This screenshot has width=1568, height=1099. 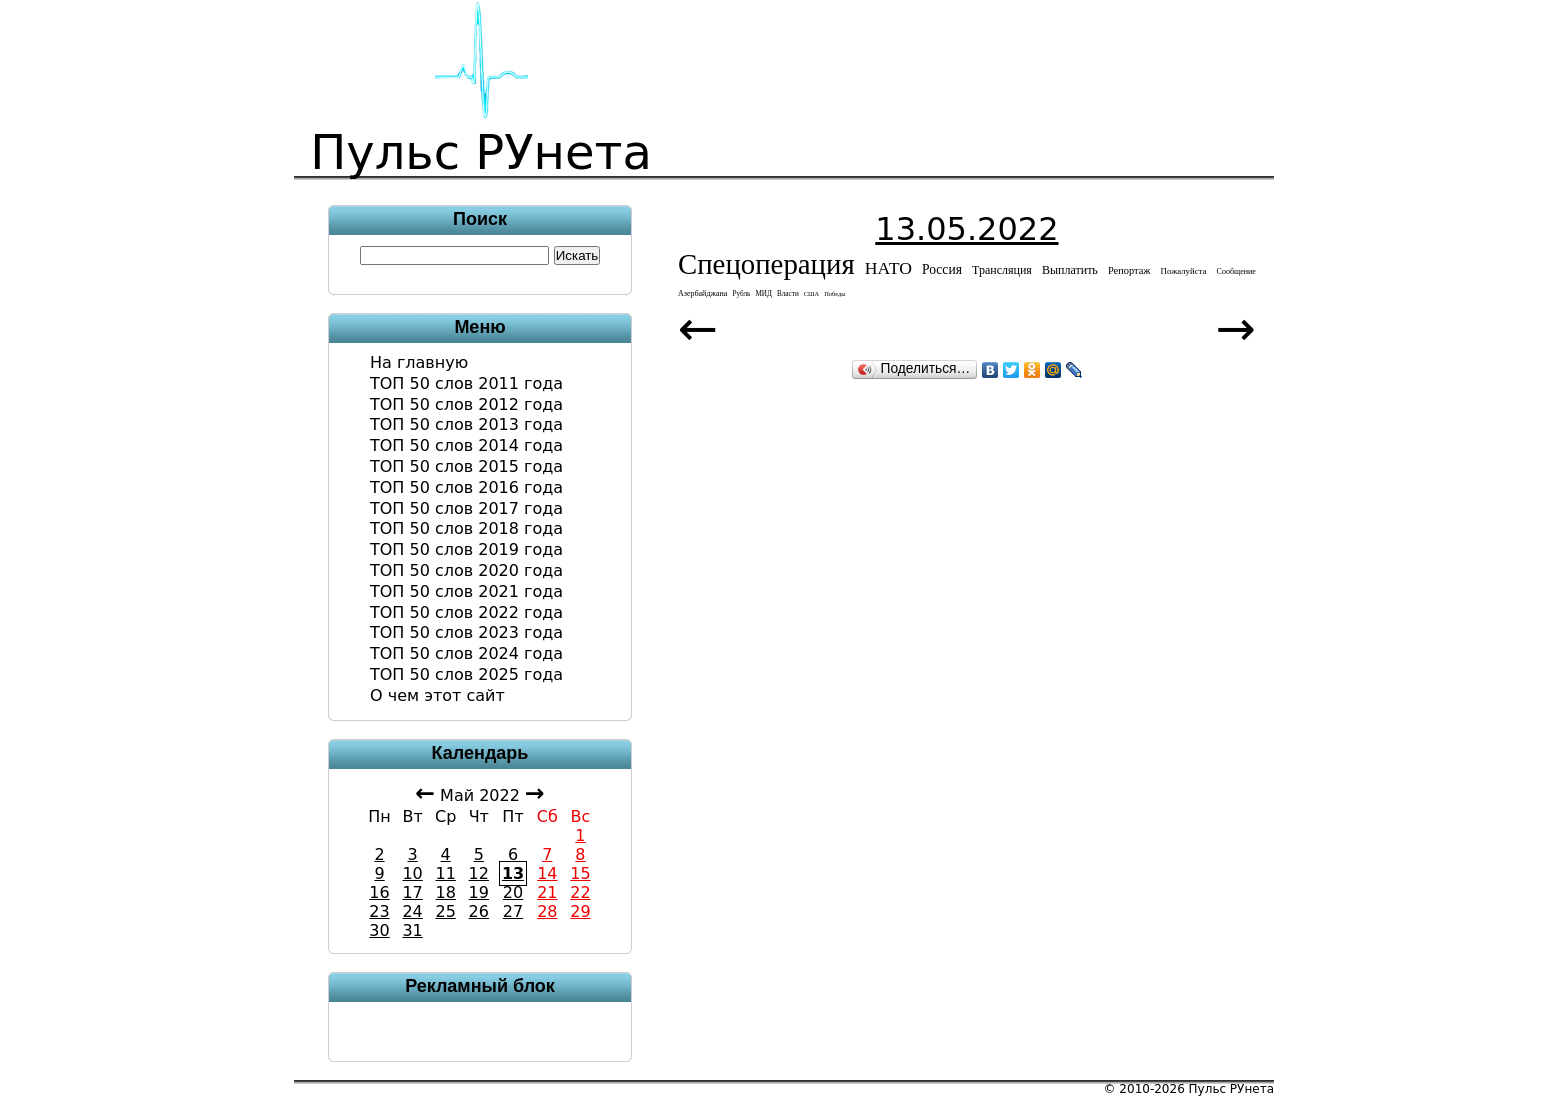 What do you see at coordinates (834, 293) in the screenshot?
I see `победы` at bounding box center [834, 293].